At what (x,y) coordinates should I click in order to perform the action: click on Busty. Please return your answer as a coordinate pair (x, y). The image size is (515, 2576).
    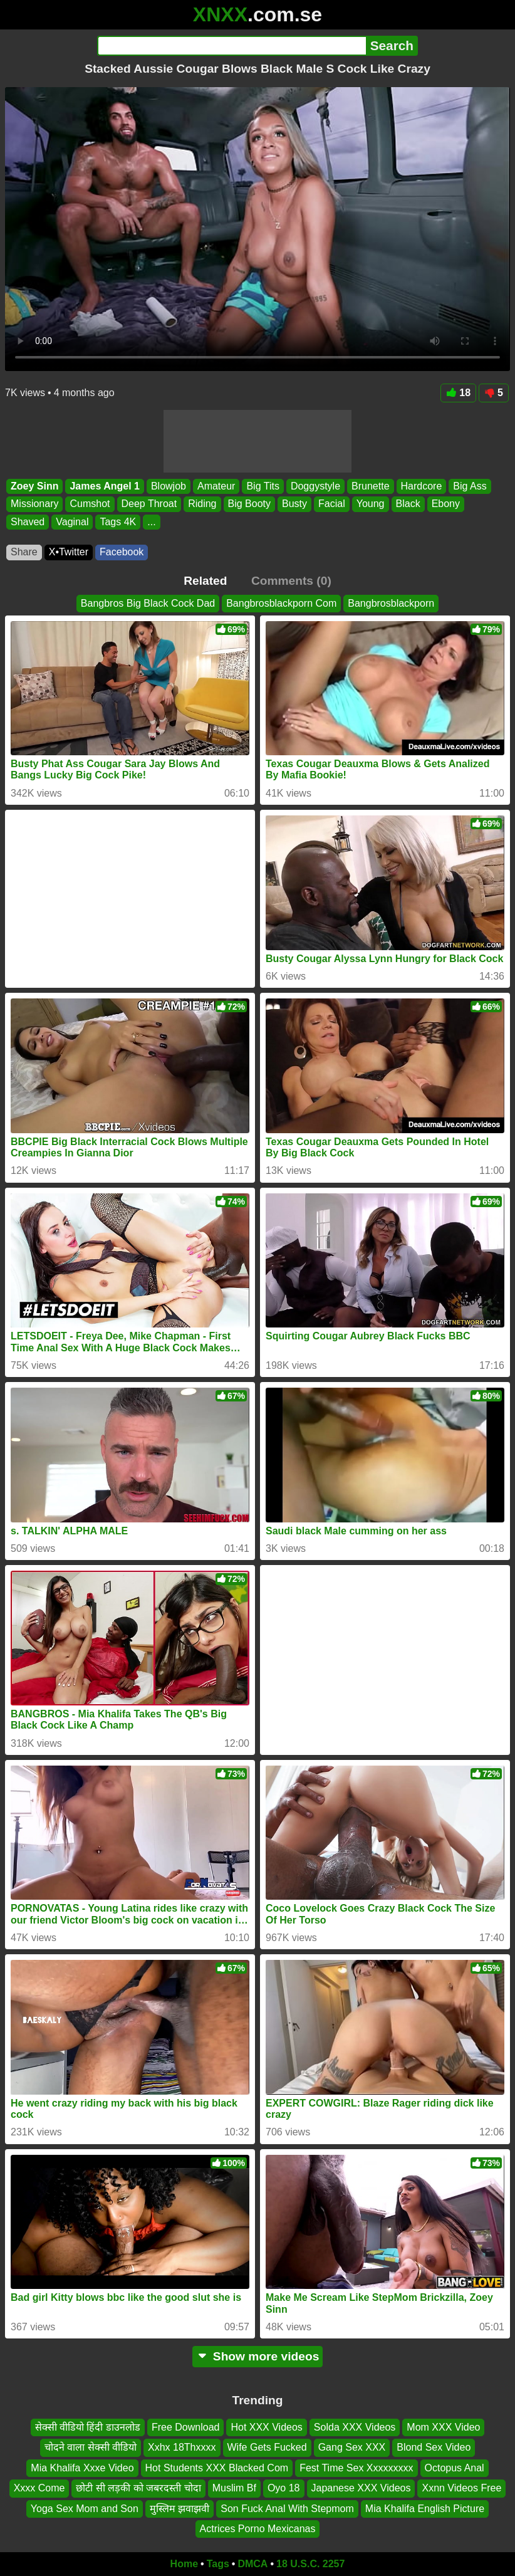
    Looking at the image, I should click on (294, 503).